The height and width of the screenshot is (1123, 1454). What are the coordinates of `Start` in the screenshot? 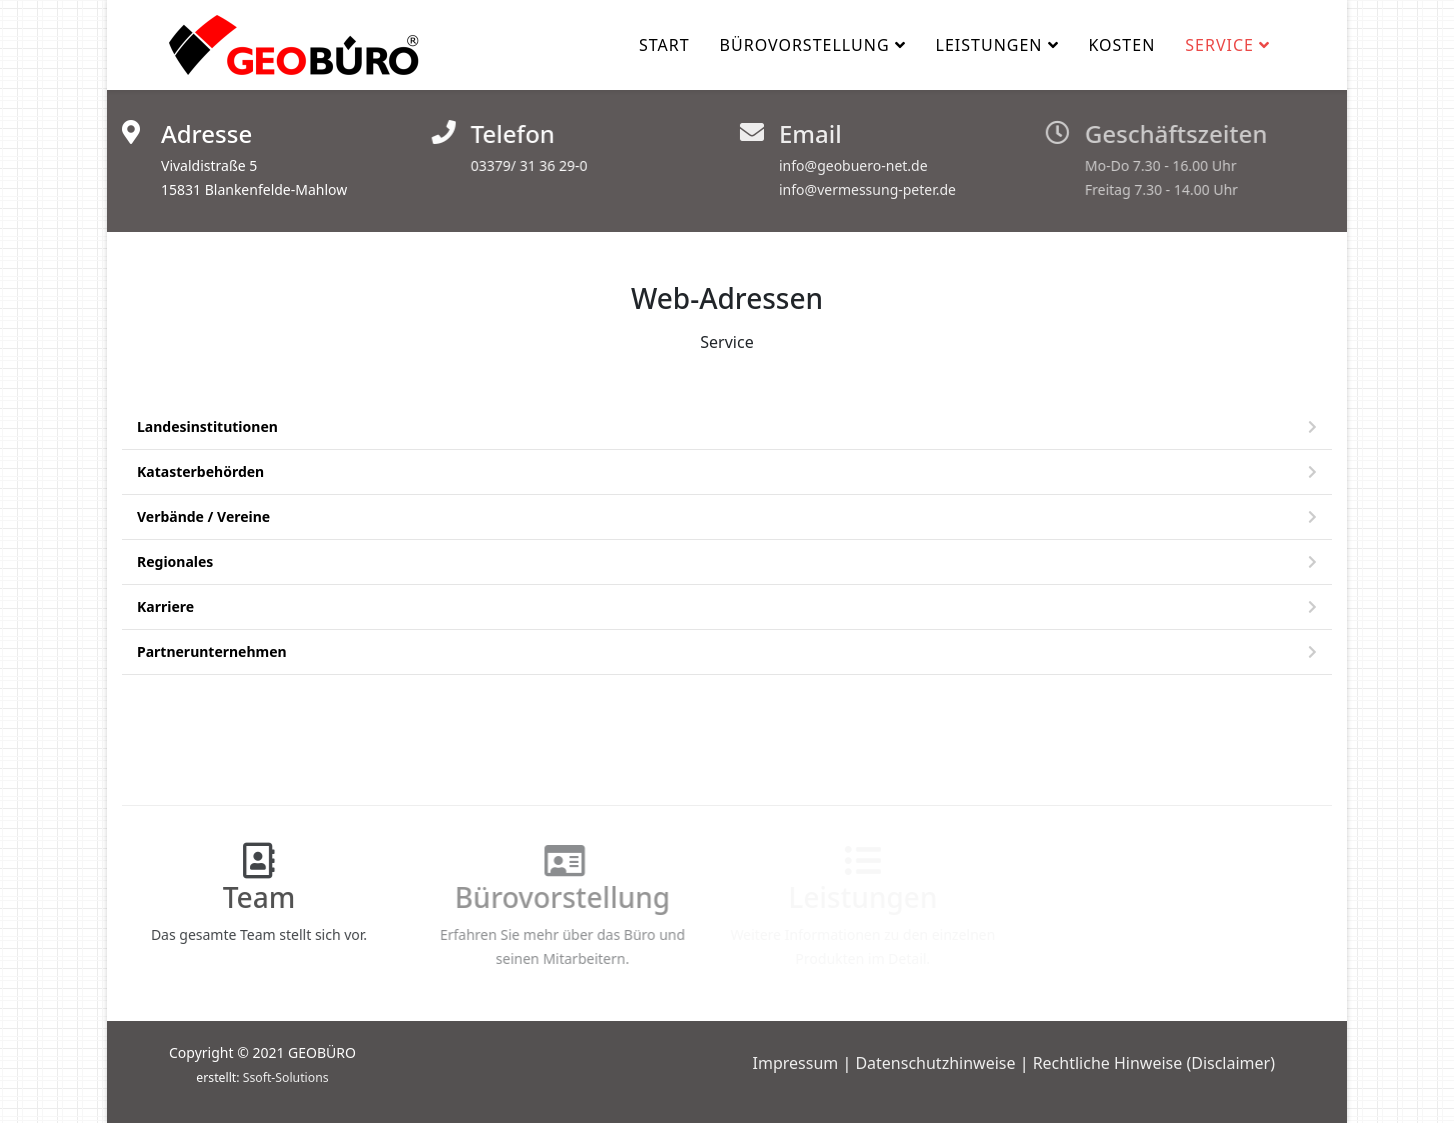 It's located at (664, 45).